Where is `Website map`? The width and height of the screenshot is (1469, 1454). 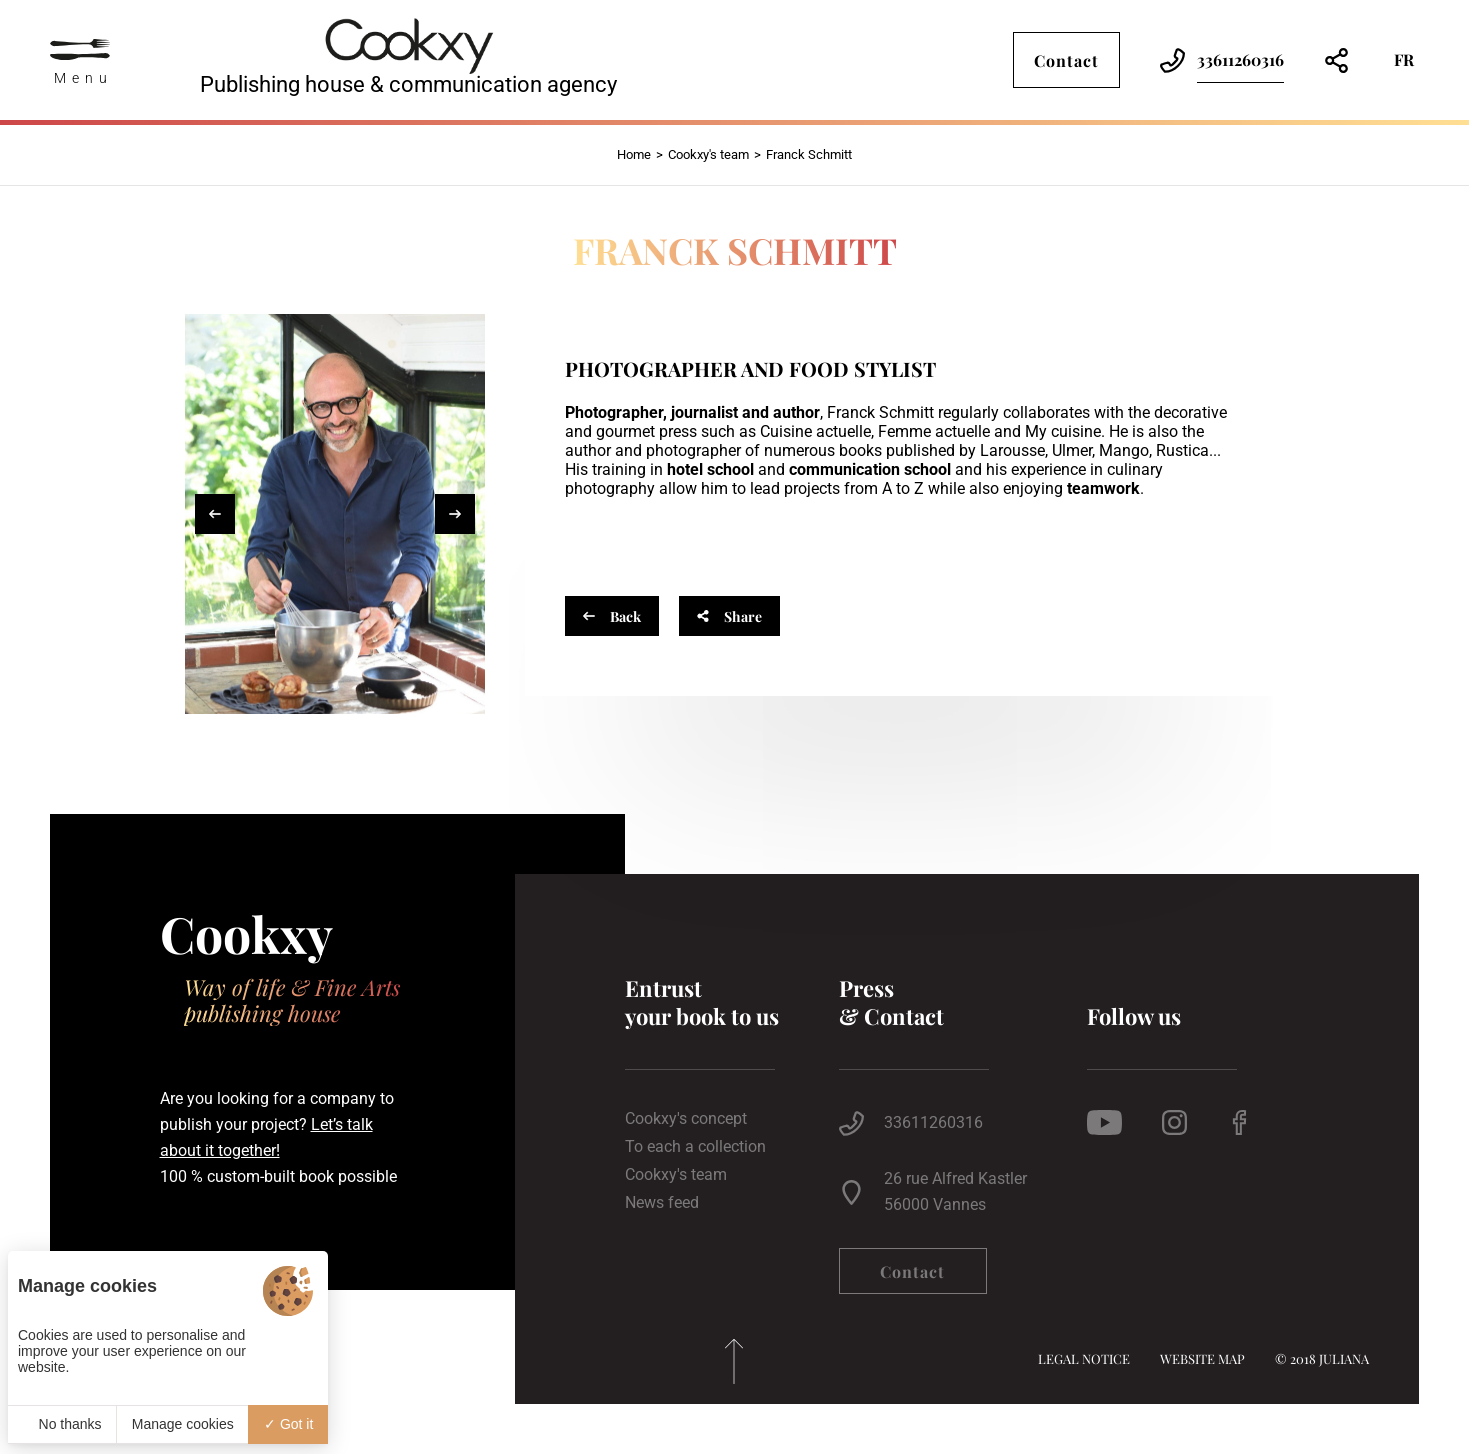
Website map is located at coordinates (1202, 1358).